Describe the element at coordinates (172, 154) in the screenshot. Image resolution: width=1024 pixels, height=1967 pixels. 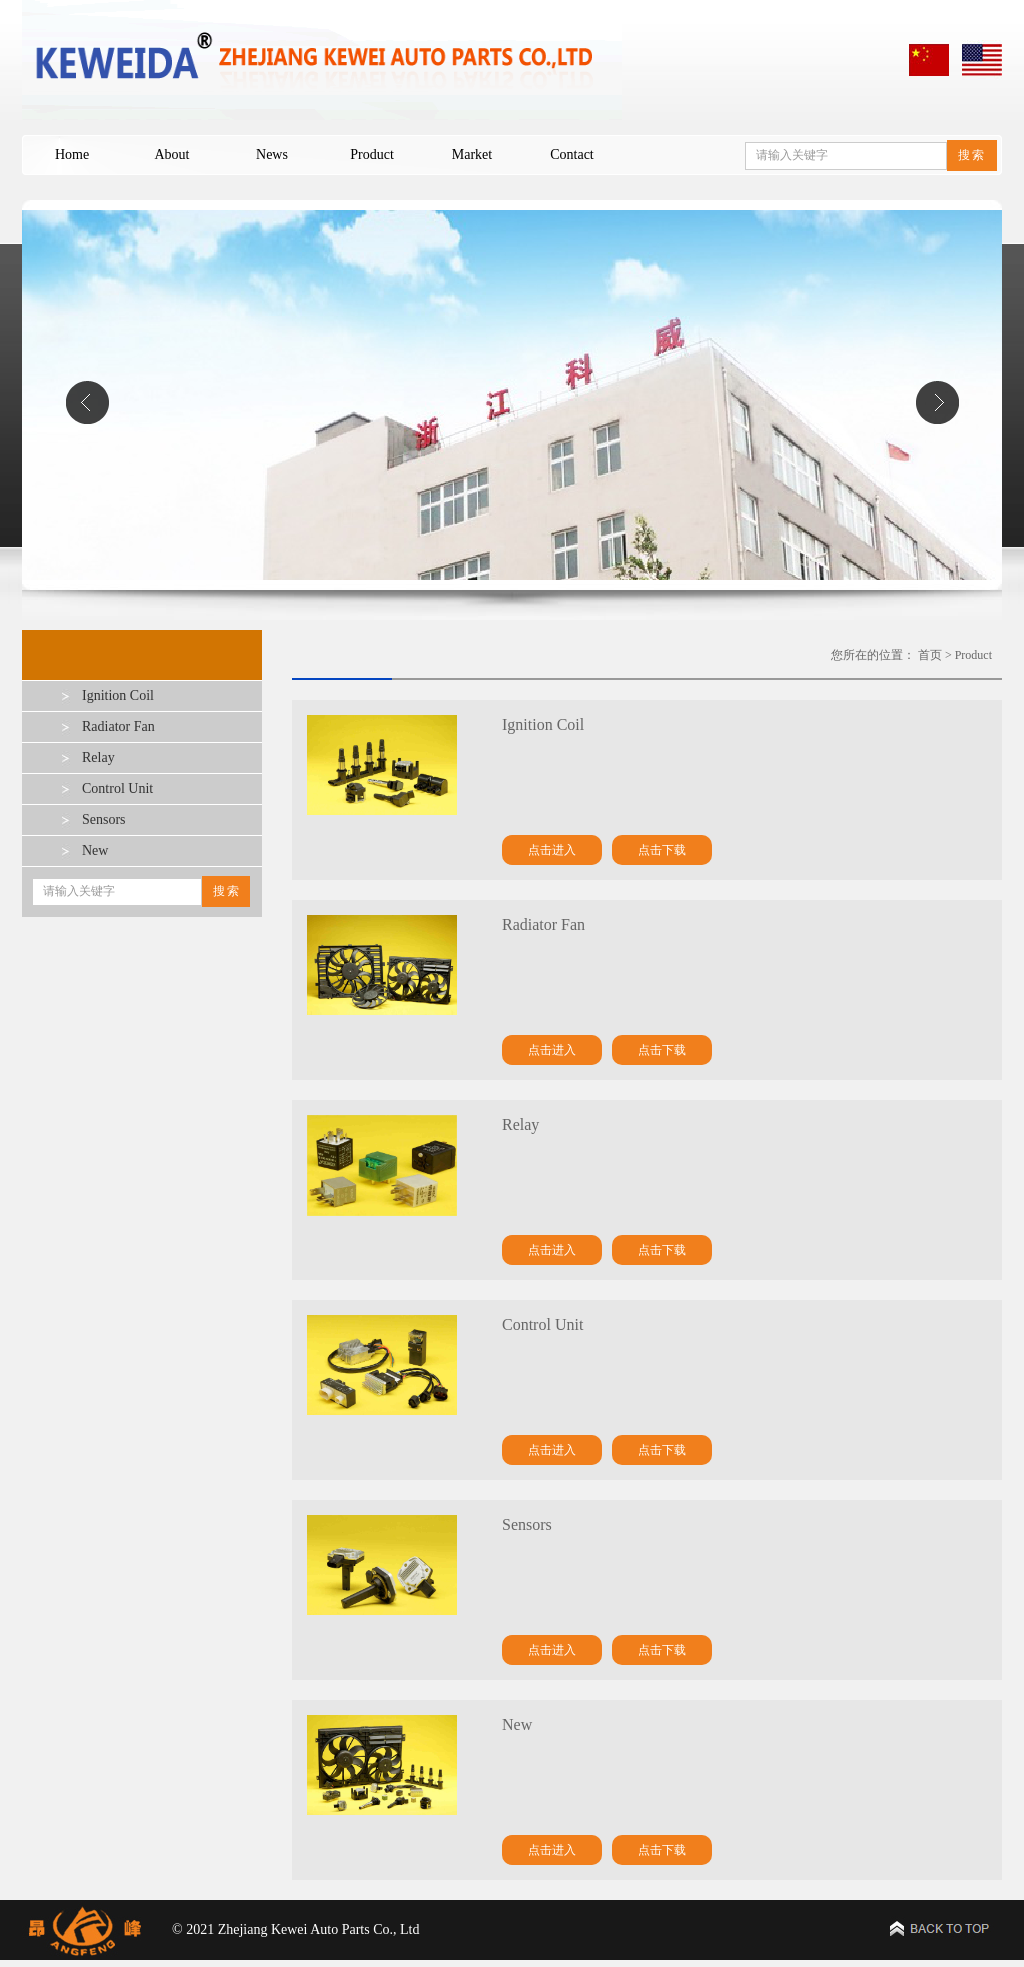
I see `About` at that location.